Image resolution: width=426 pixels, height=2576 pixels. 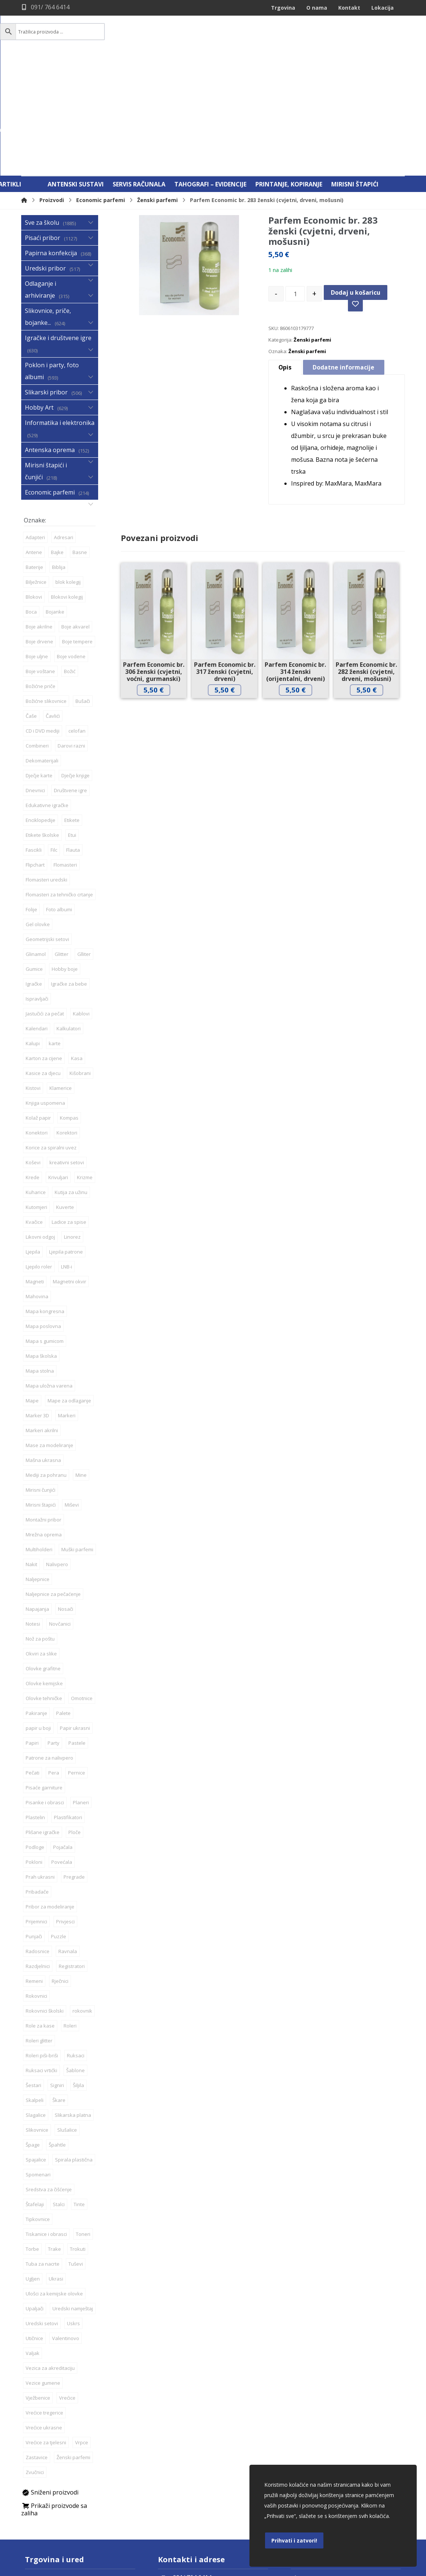 What do you see at coordinates (34, 741) in the screenshot?
I see `Fascikli` at bounding box center [34, 741].